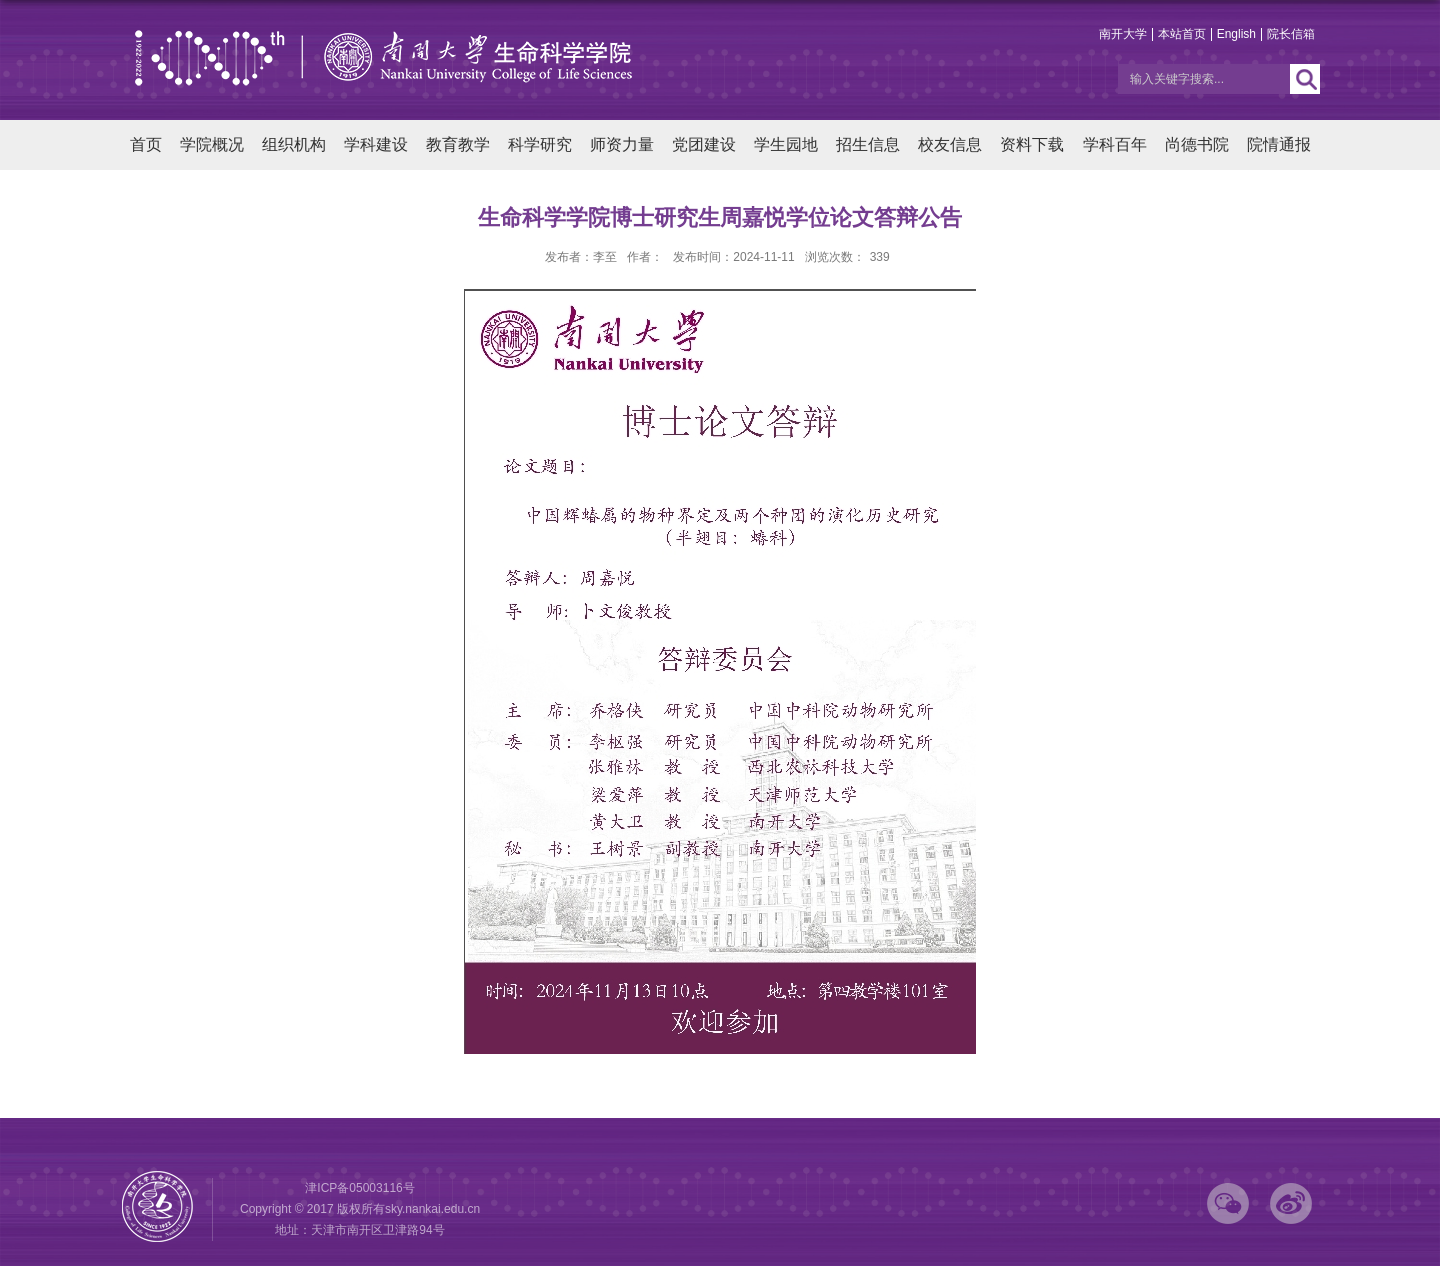 Image resolution: width=1440 pixels, height=1288 pixels. Describe the element at coordinates (1032, 144) in the screenshot. I see `资料下载` at that location.